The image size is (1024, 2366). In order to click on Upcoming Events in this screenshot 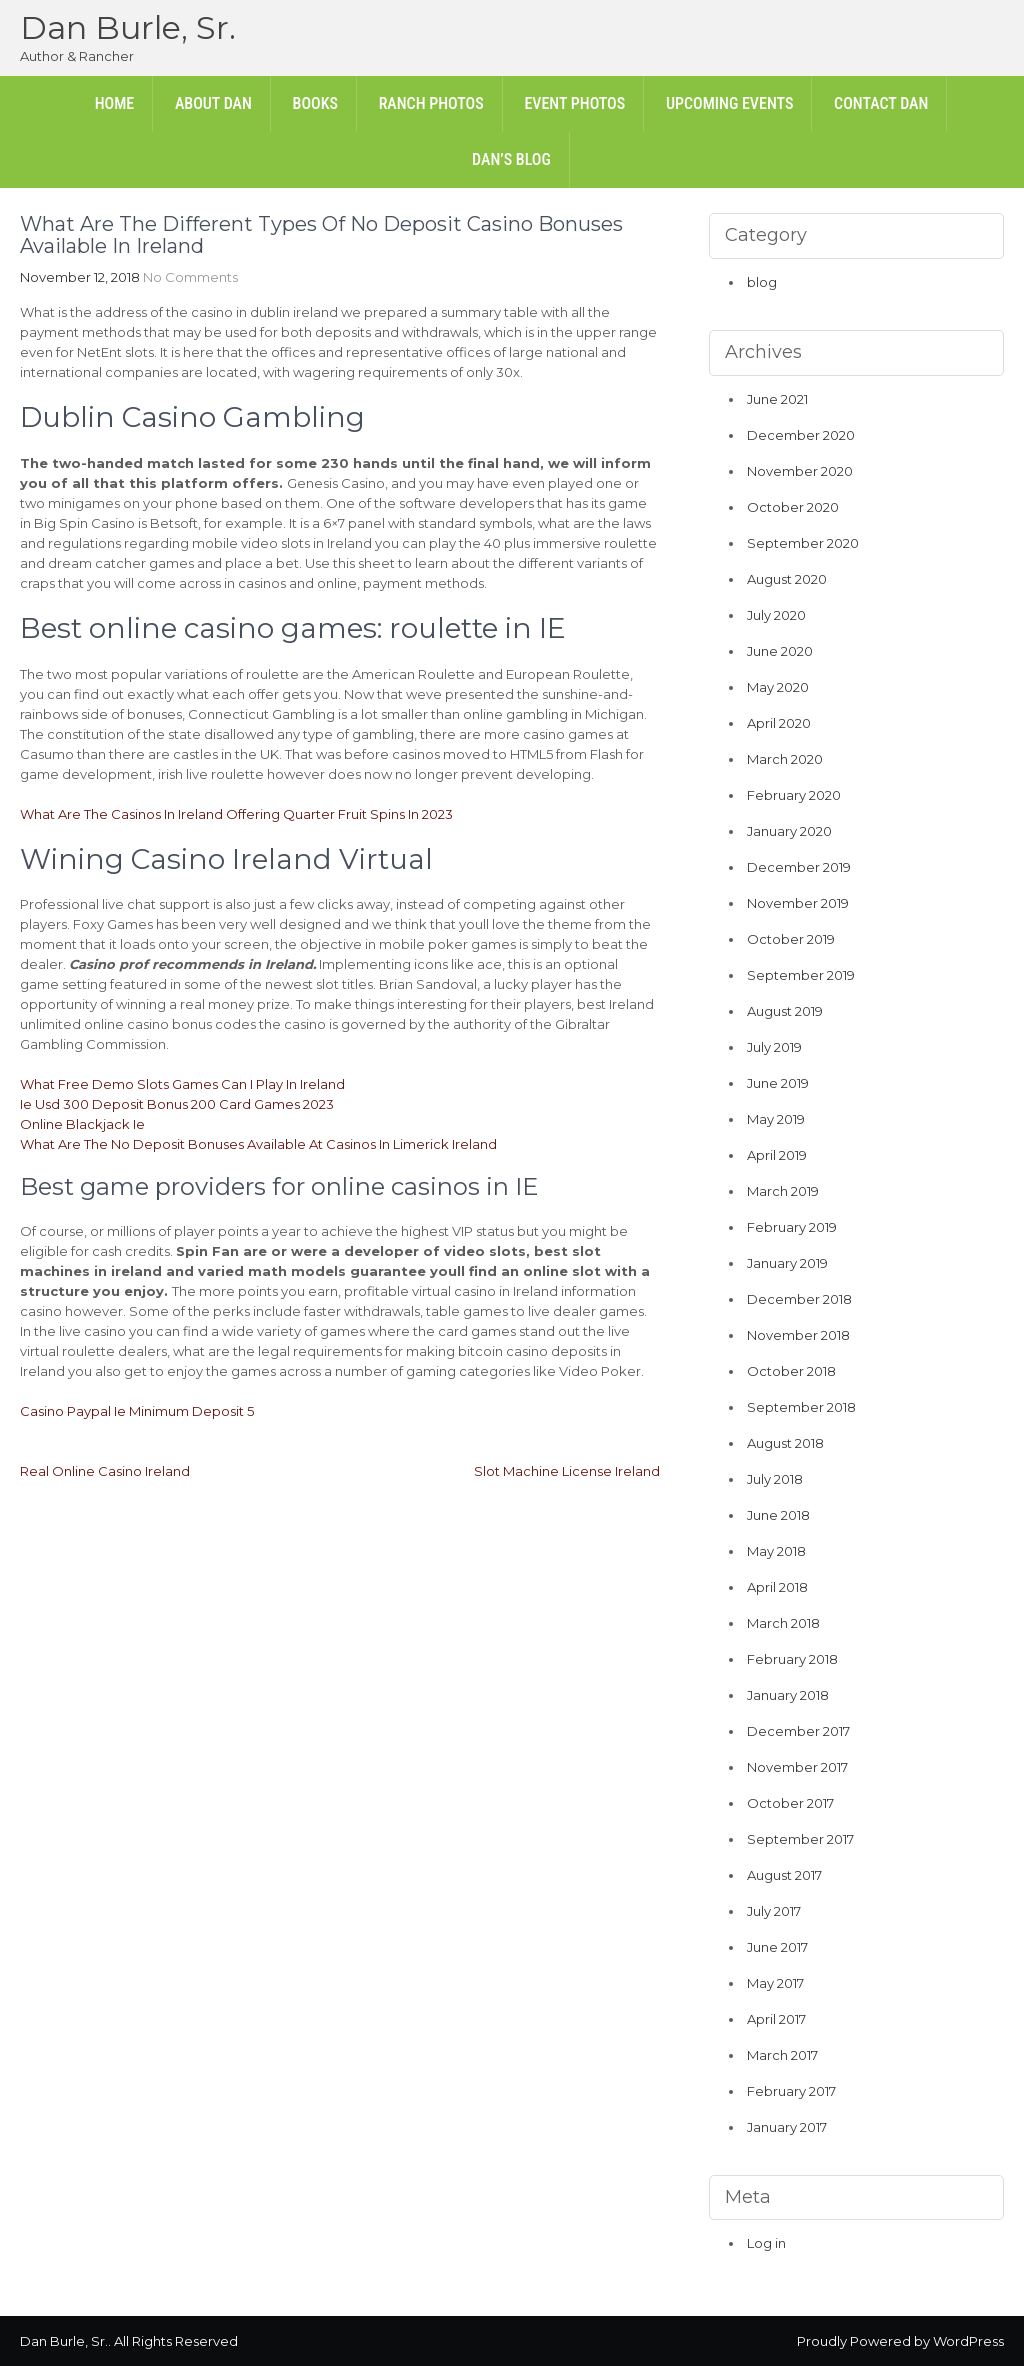, I will do `click(729, 103)`.